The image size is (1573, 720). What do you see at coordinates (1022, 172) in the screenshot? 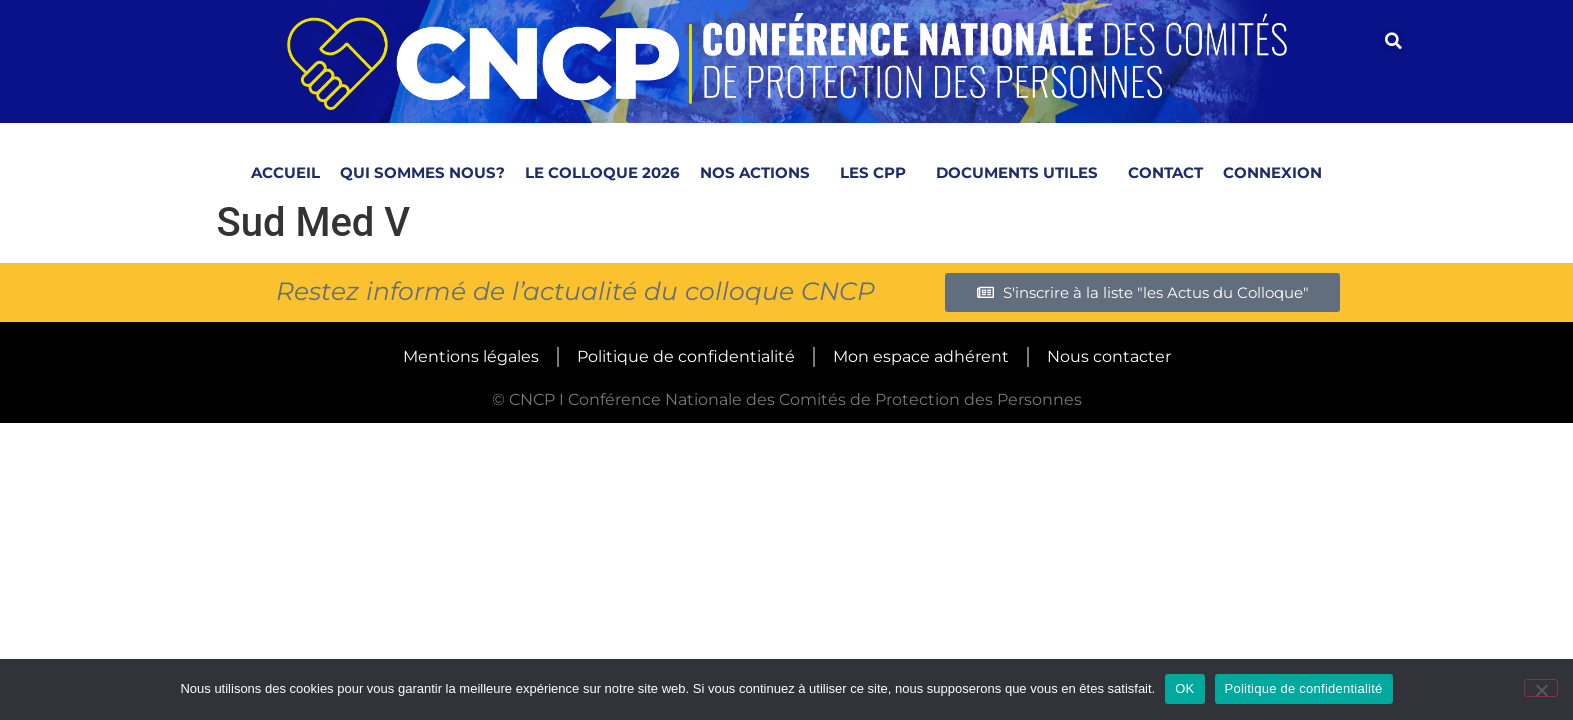
I see `Documents utiles` at bounding box center [1022, 172].